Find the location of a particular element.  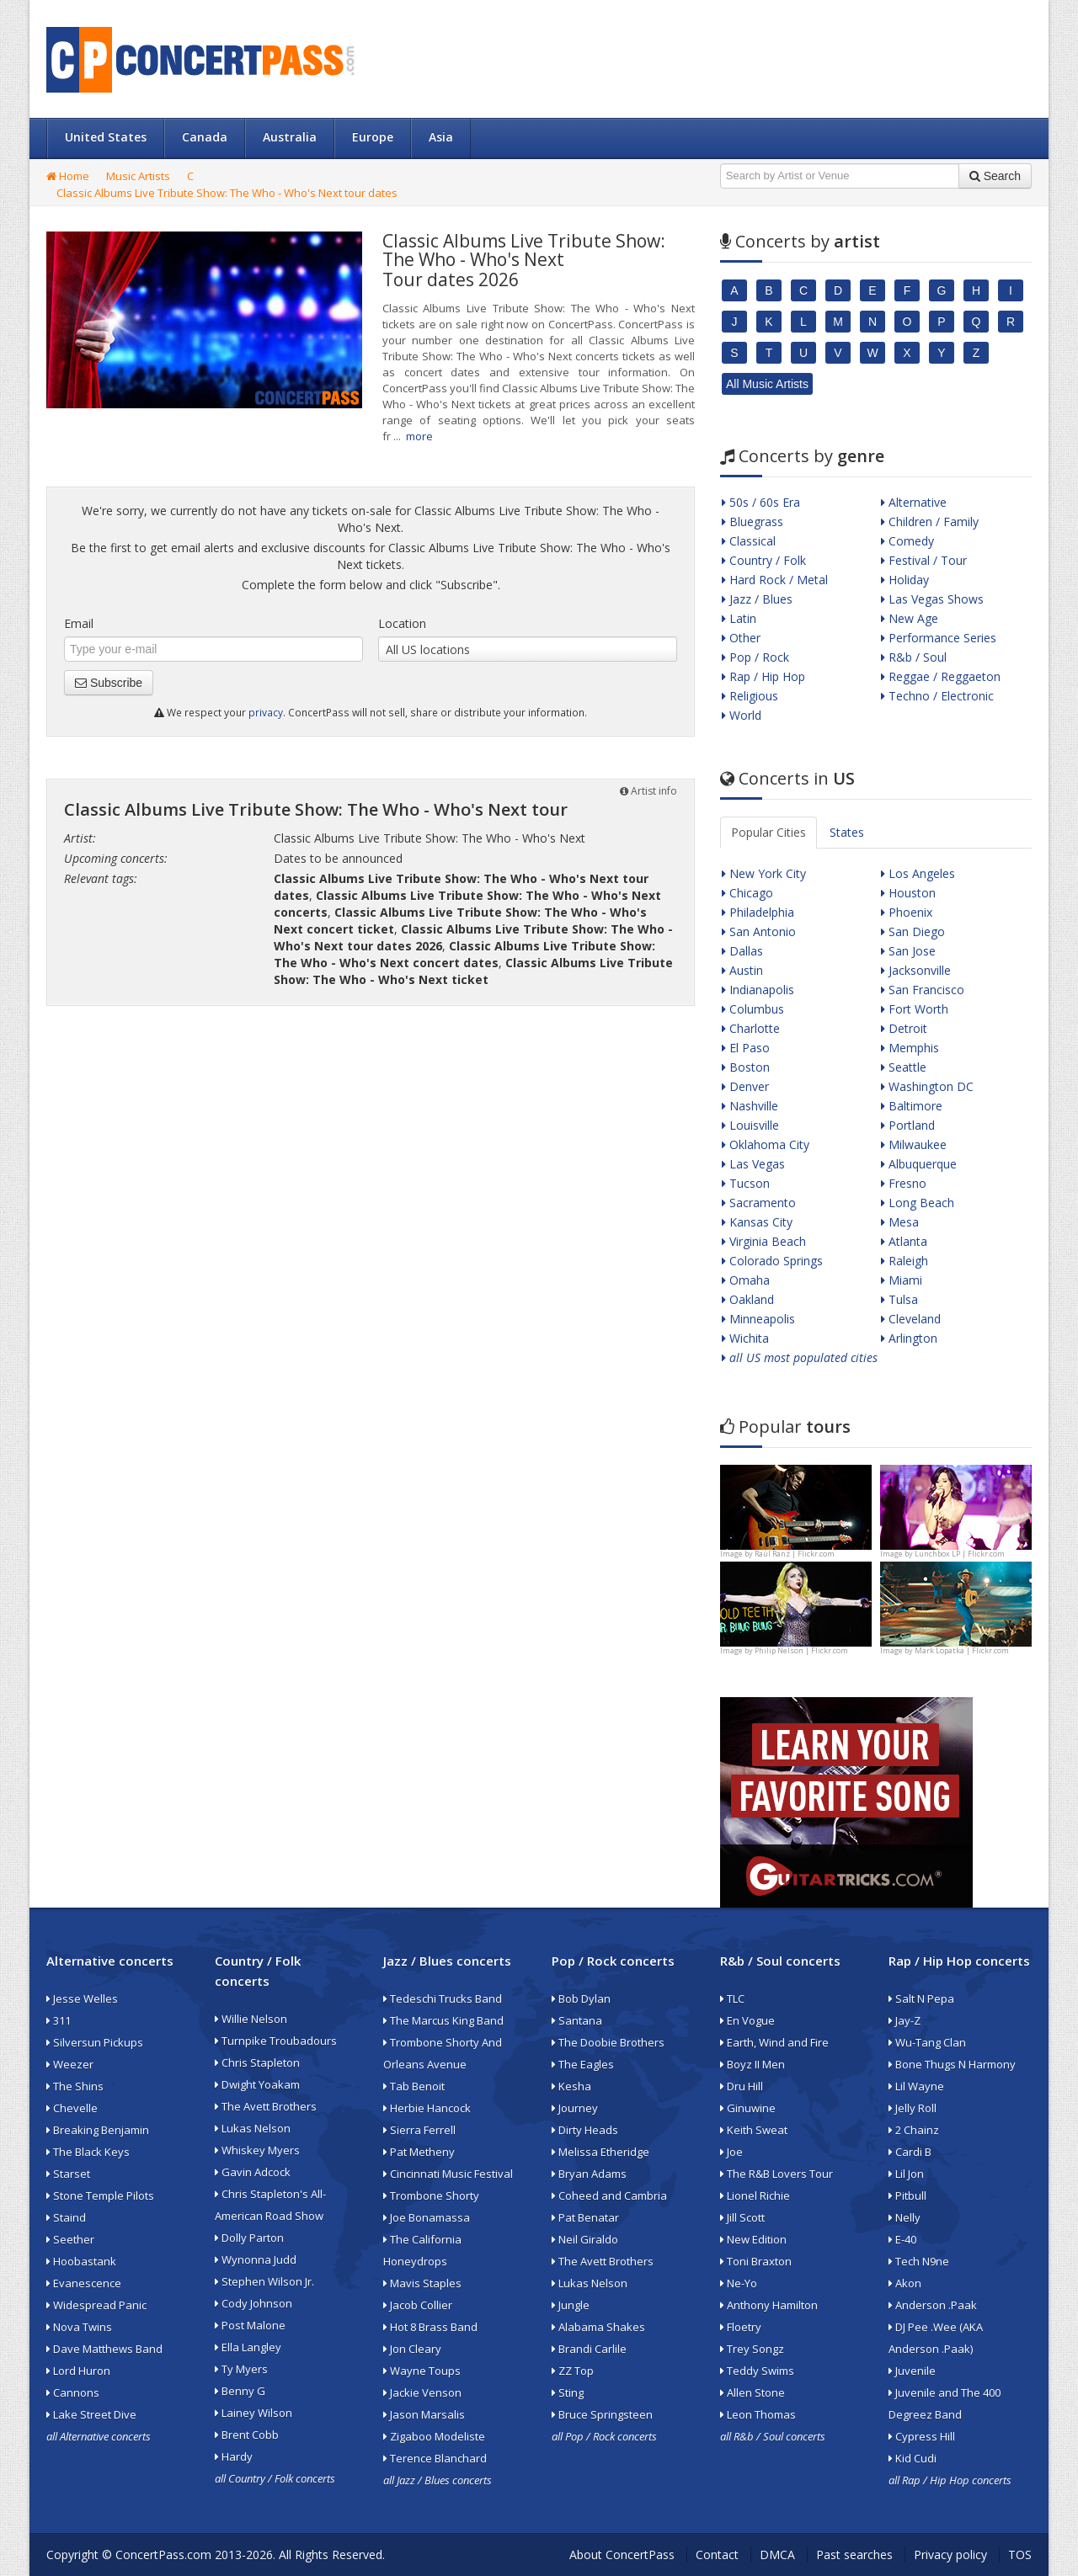

Starset is located at coordinates (68, 2173).